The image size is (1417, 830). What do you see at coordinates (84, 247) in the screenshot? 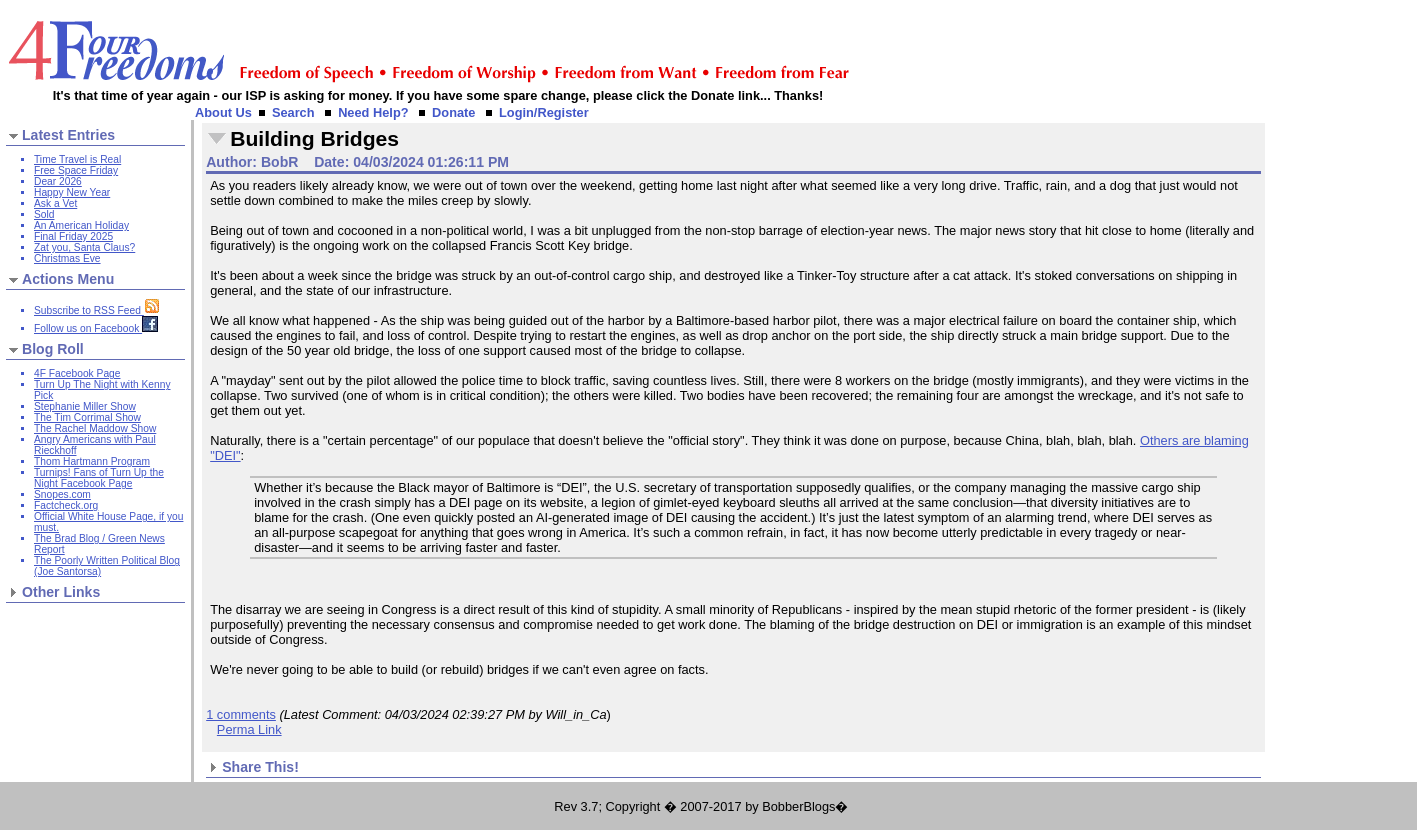
I see `Zat you, Santa Claus?` at bounding box center [84, 247].